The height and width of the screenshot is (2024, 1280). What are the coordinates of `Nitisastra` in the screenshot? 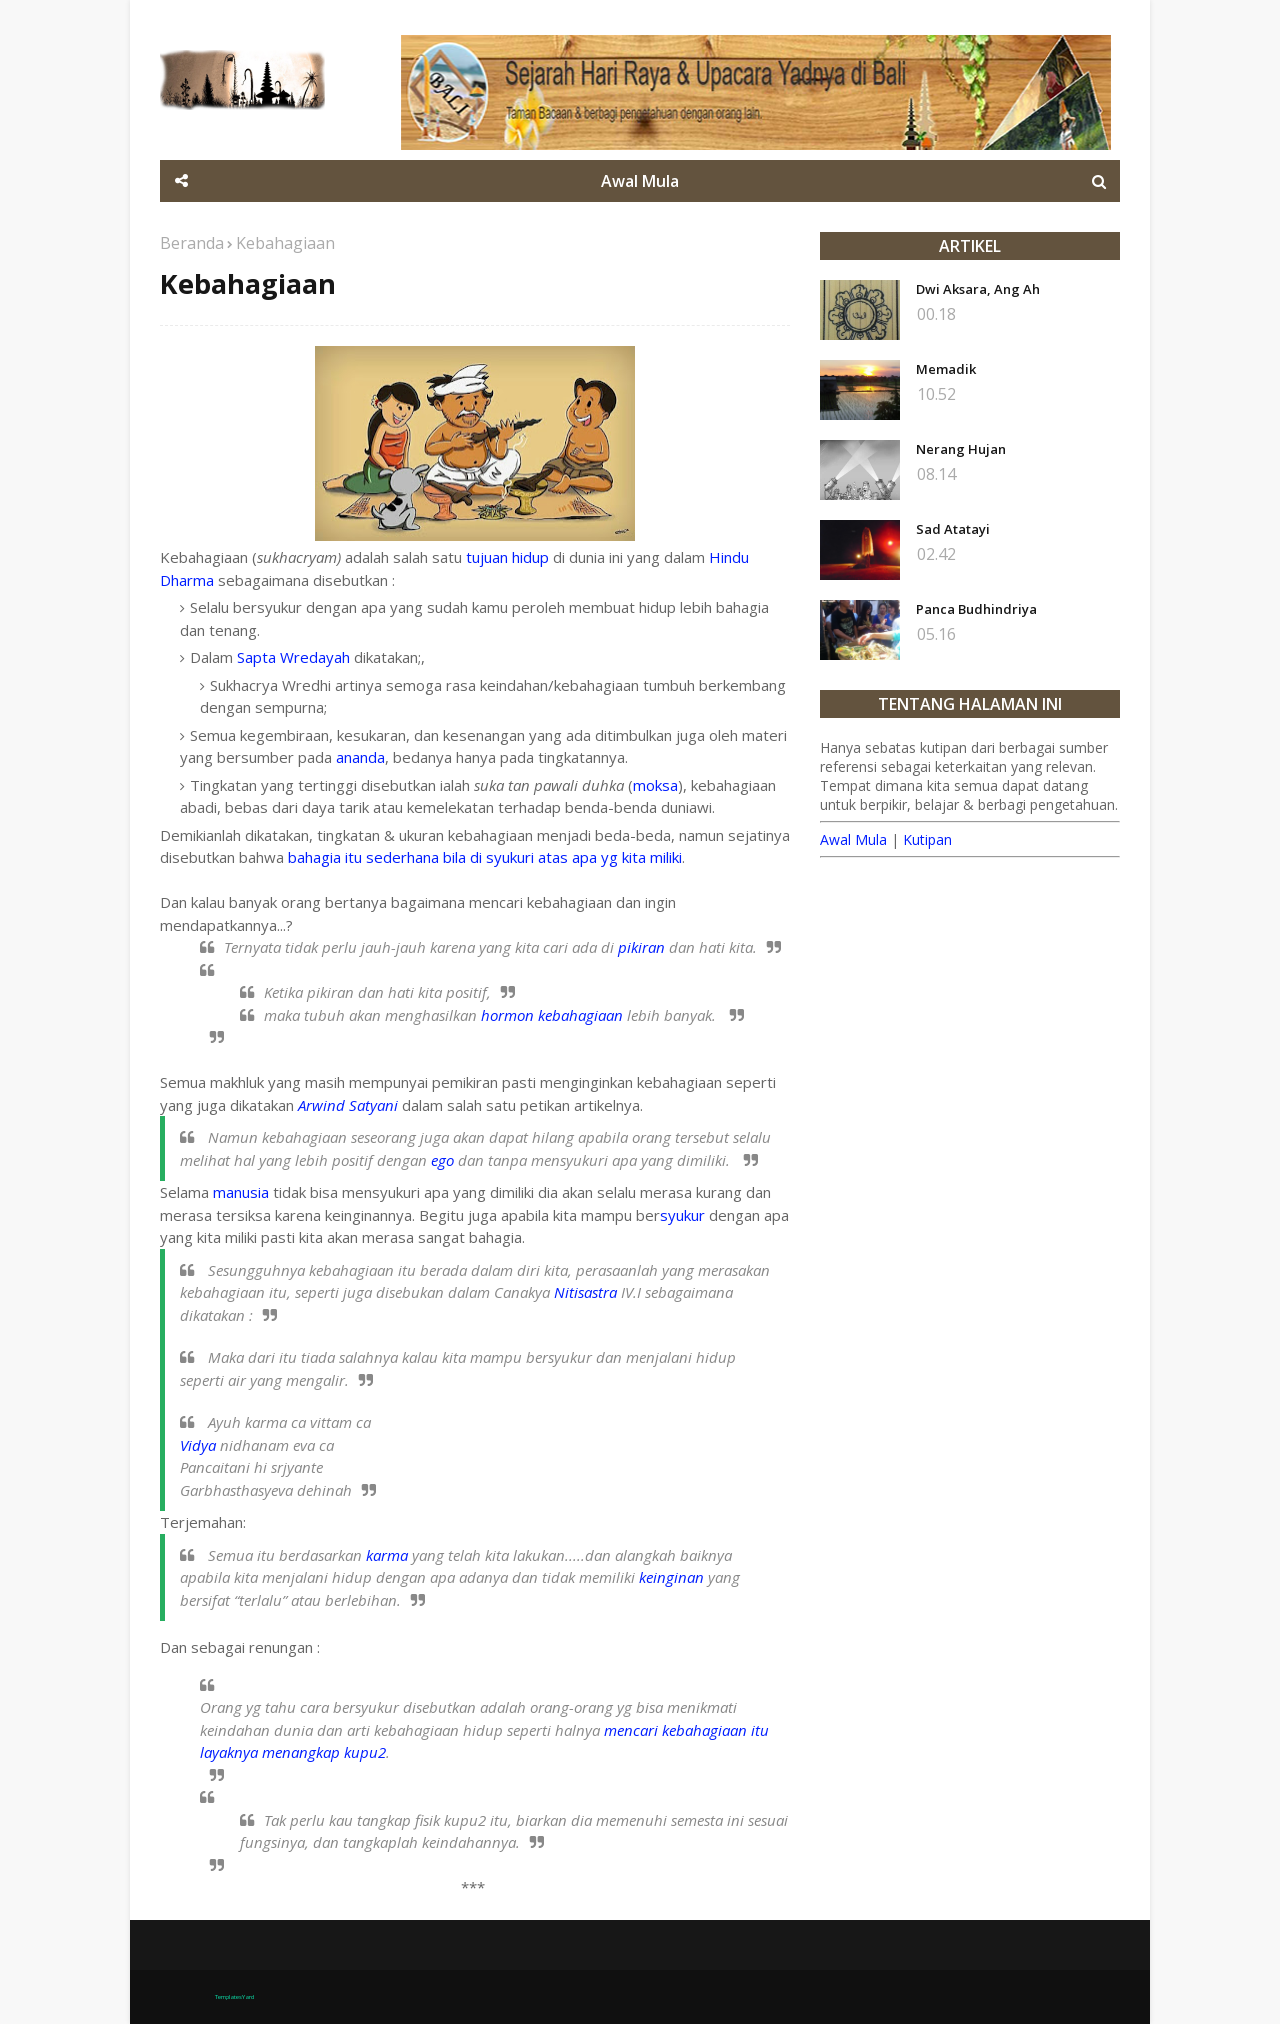 It's located at (585, 1292).